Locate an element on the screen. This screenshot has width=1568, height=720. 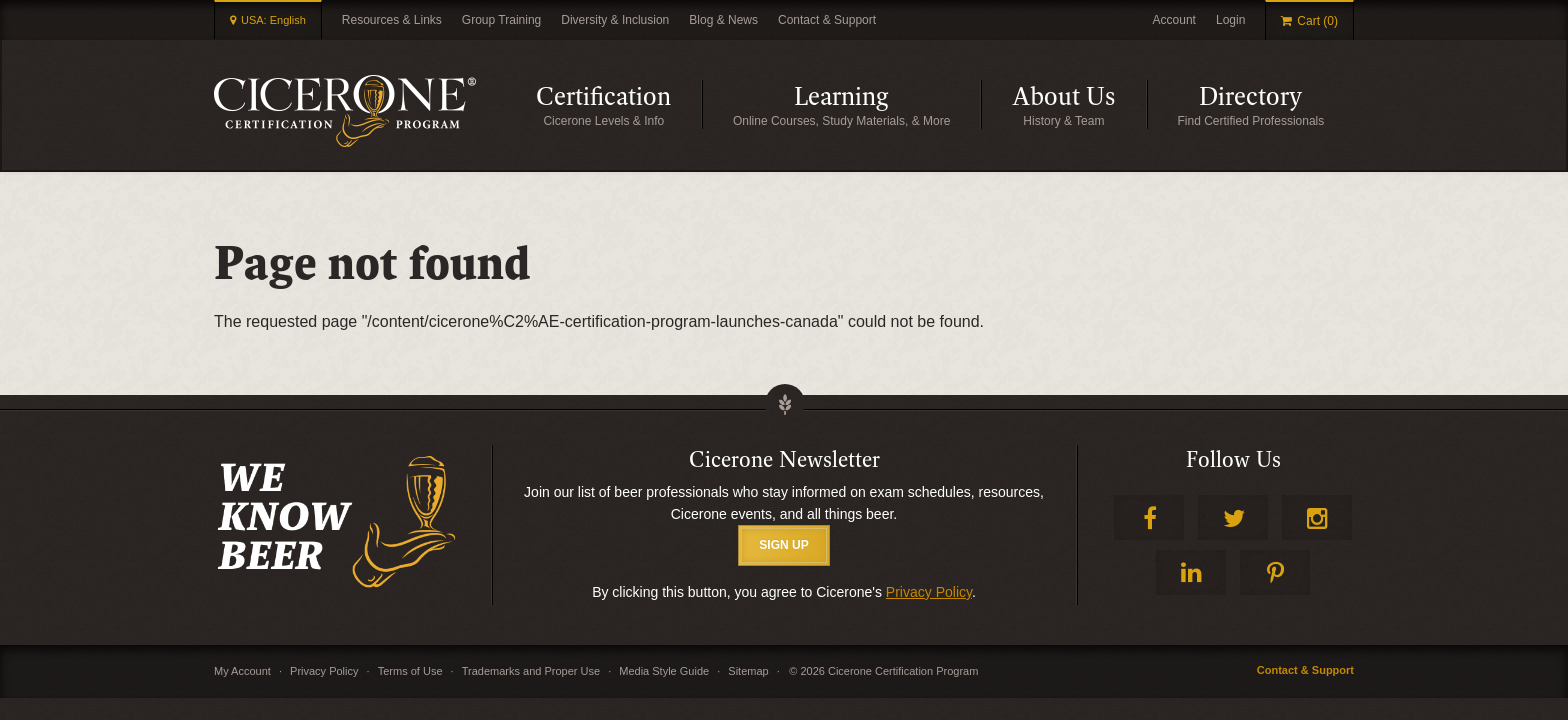
Certification is located at coordinates (603, 97).